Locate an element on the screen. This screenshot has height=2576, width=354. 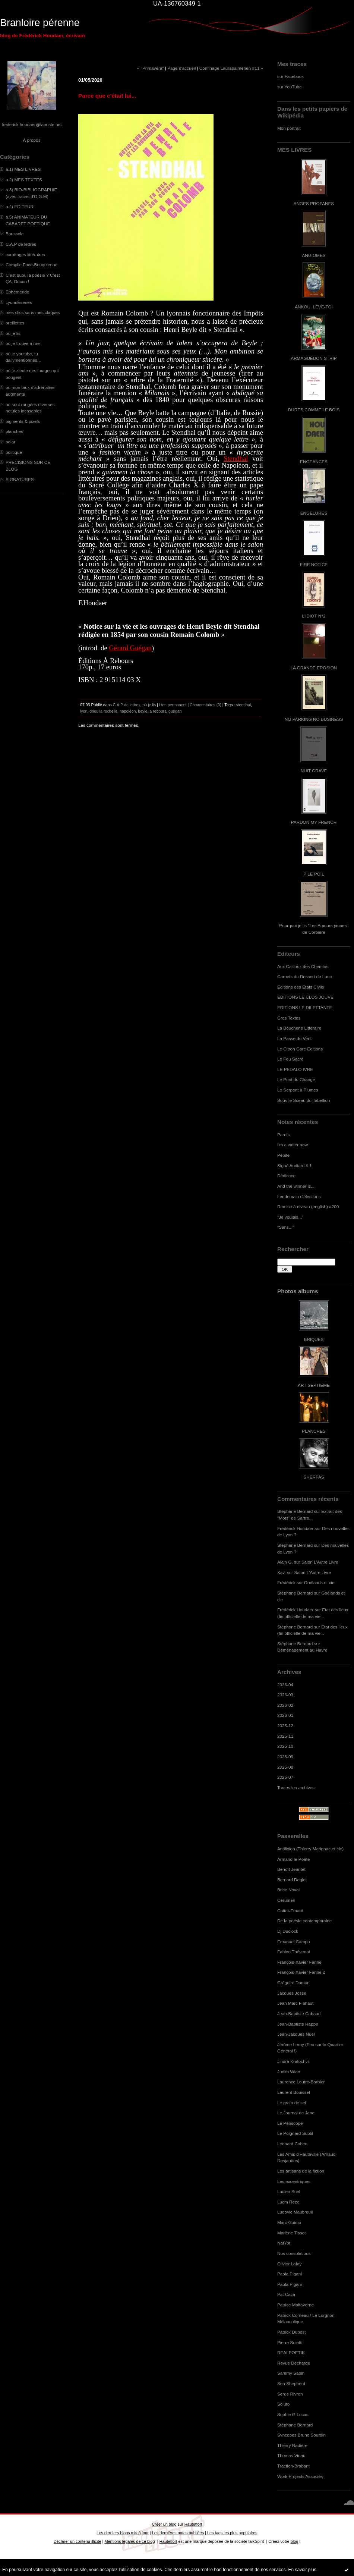
2025-07 is located at coordinates (285, 1777).